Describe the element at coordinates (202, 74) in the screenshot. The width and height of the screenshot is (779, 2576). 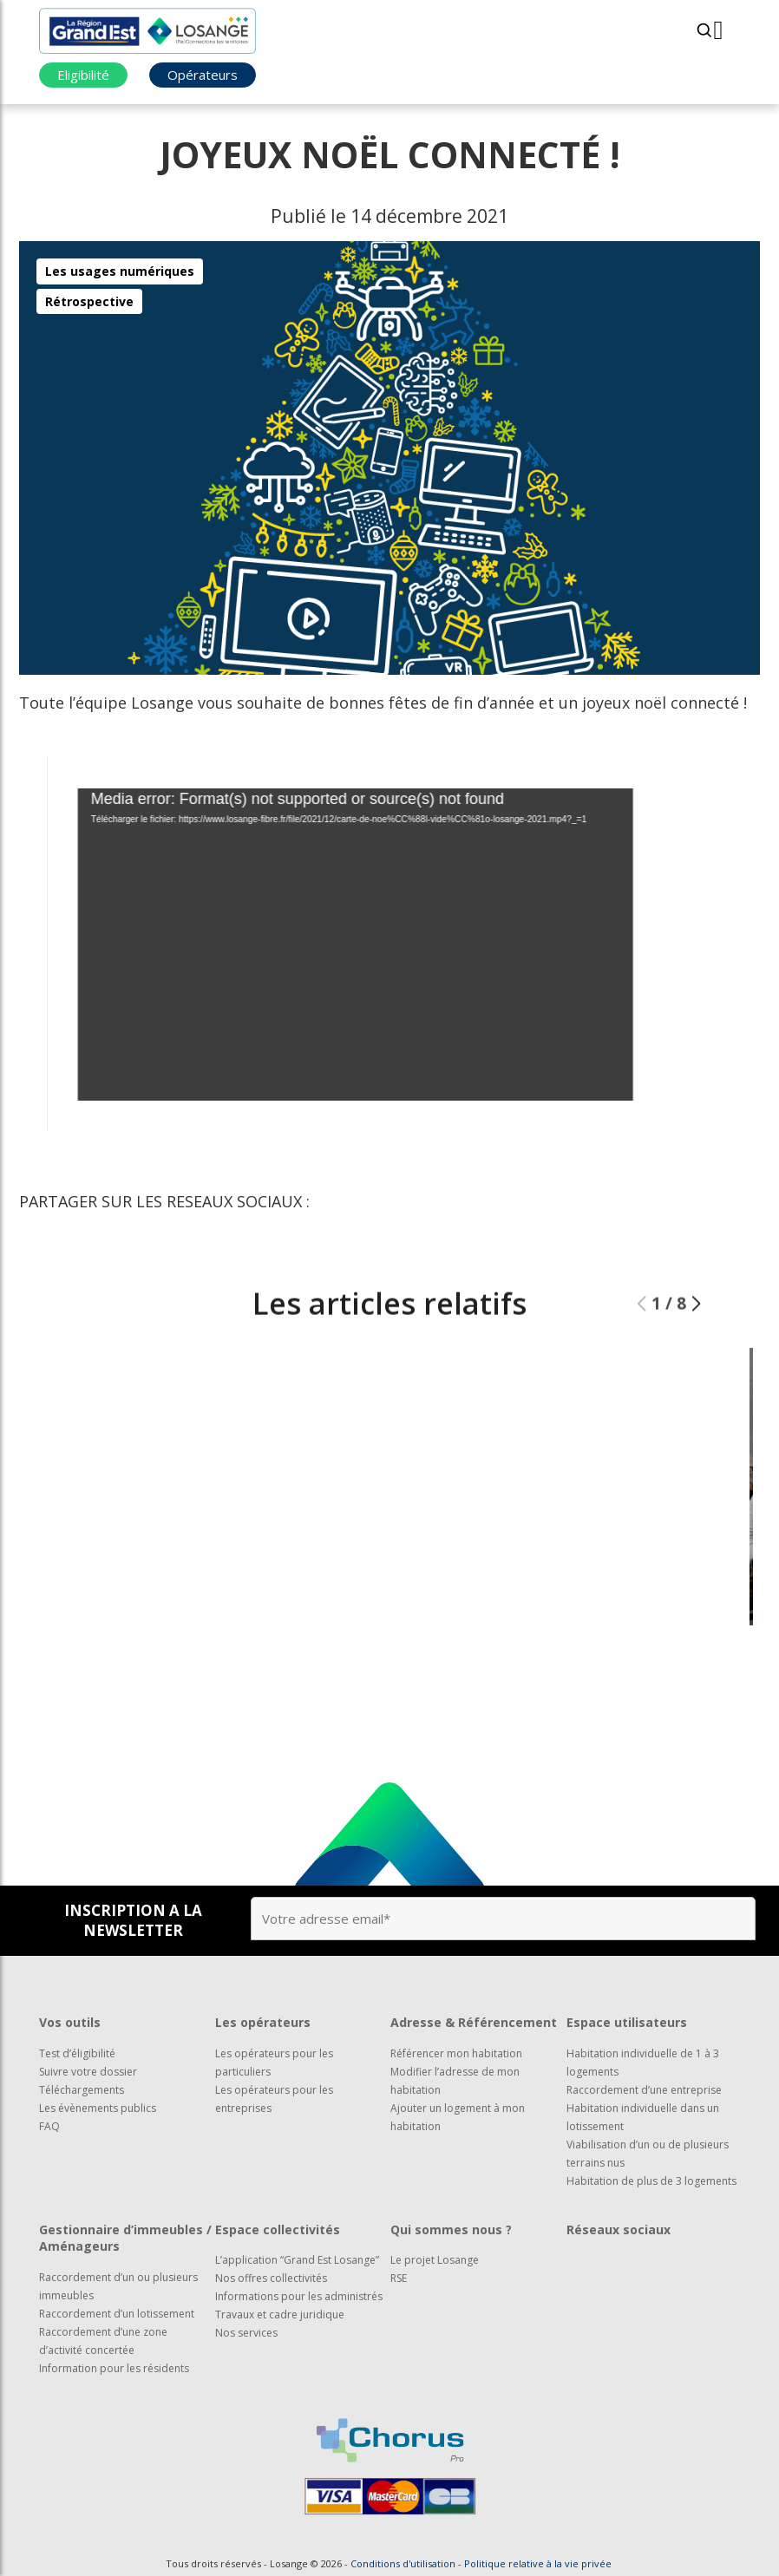
I see `Opérateurs` at that location.